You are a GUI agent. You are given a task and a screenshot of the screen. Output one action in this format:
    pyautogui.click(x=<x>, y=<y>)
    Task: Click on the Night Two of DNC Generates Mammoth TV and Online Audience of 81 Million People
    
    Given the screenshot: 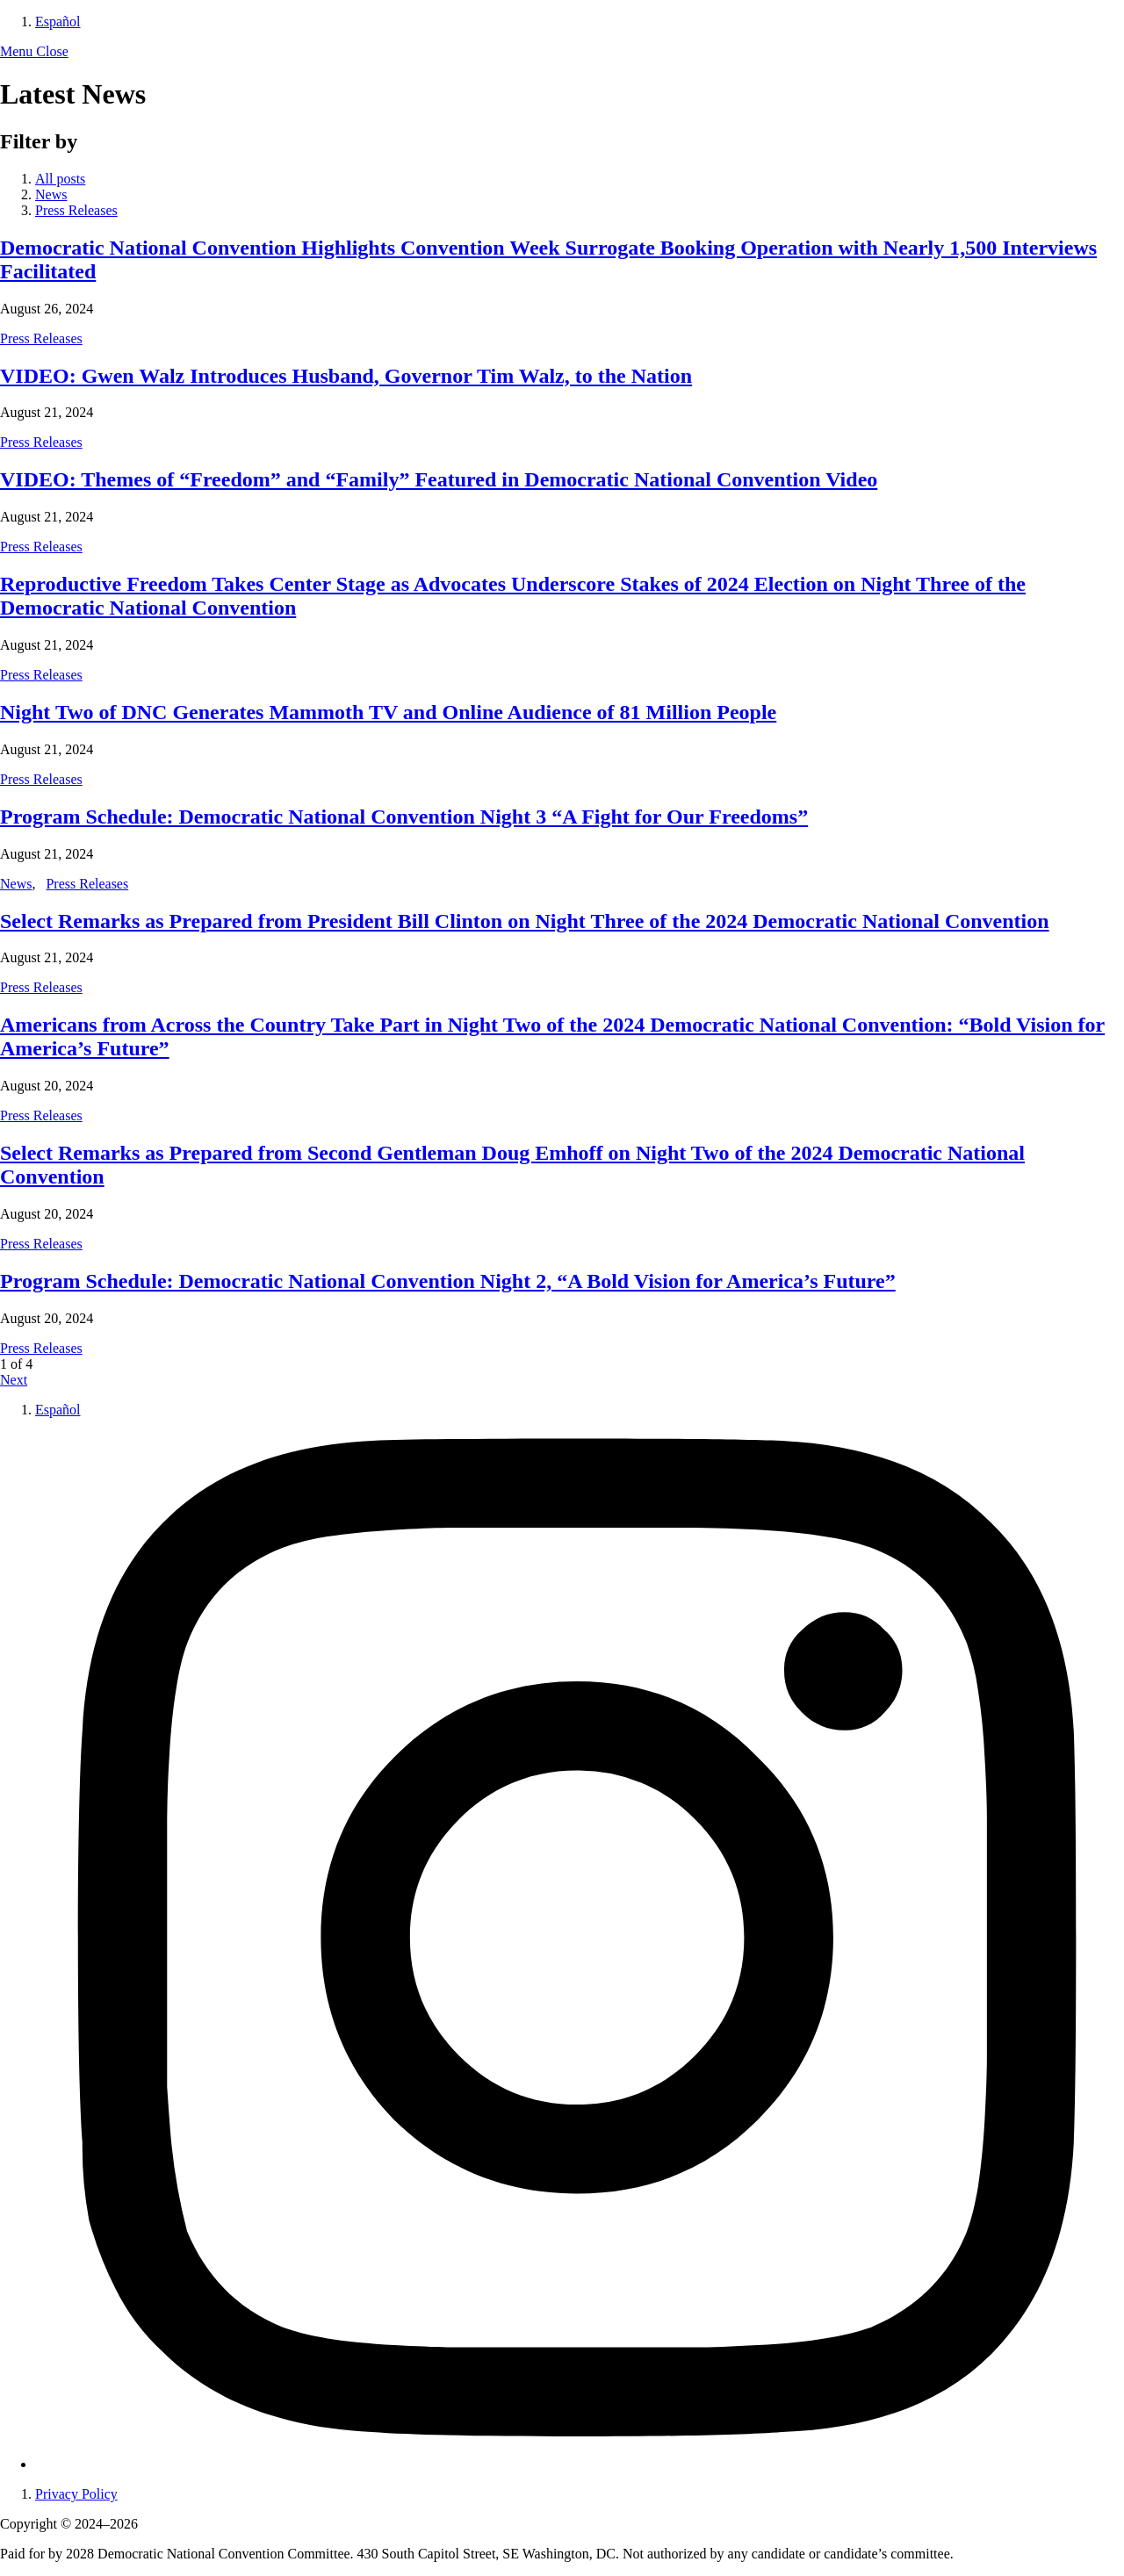 What is the action you would take?
    pyautogui.click(x=388, y=712)
    